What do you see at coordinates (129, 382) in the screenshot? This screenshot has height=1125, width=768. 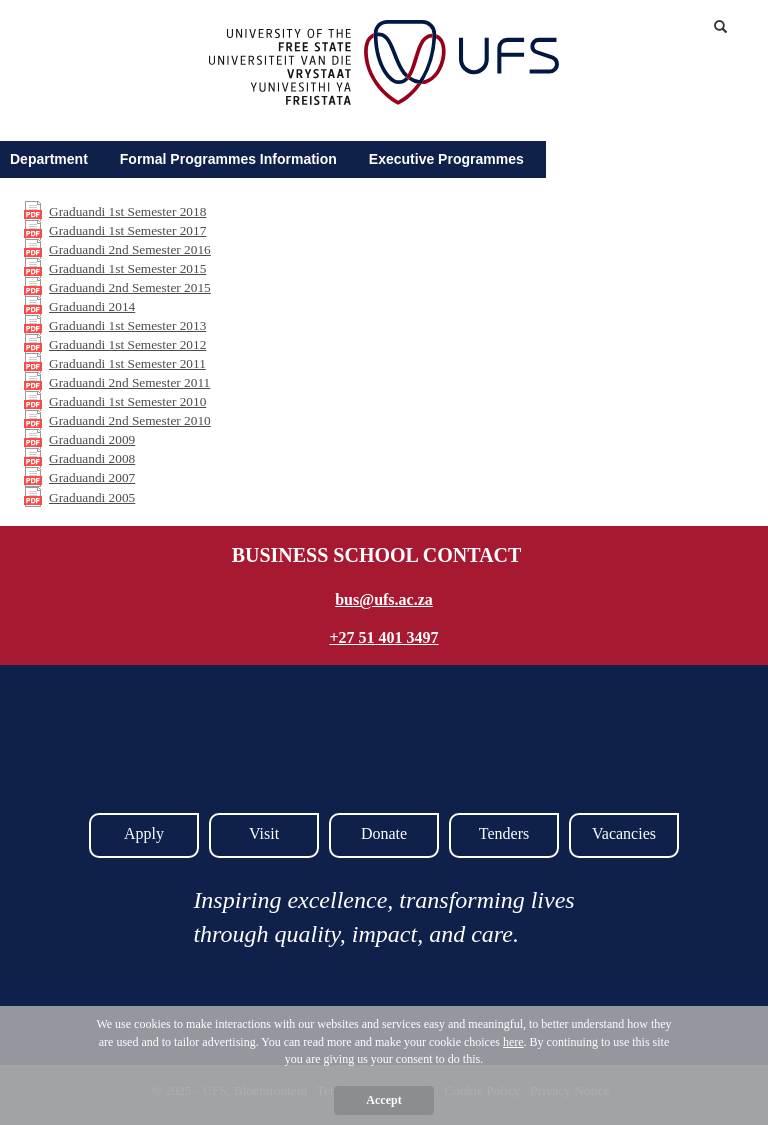 I see `Graduandi 2nd Semester 2011` at bounding box center [129, 382].